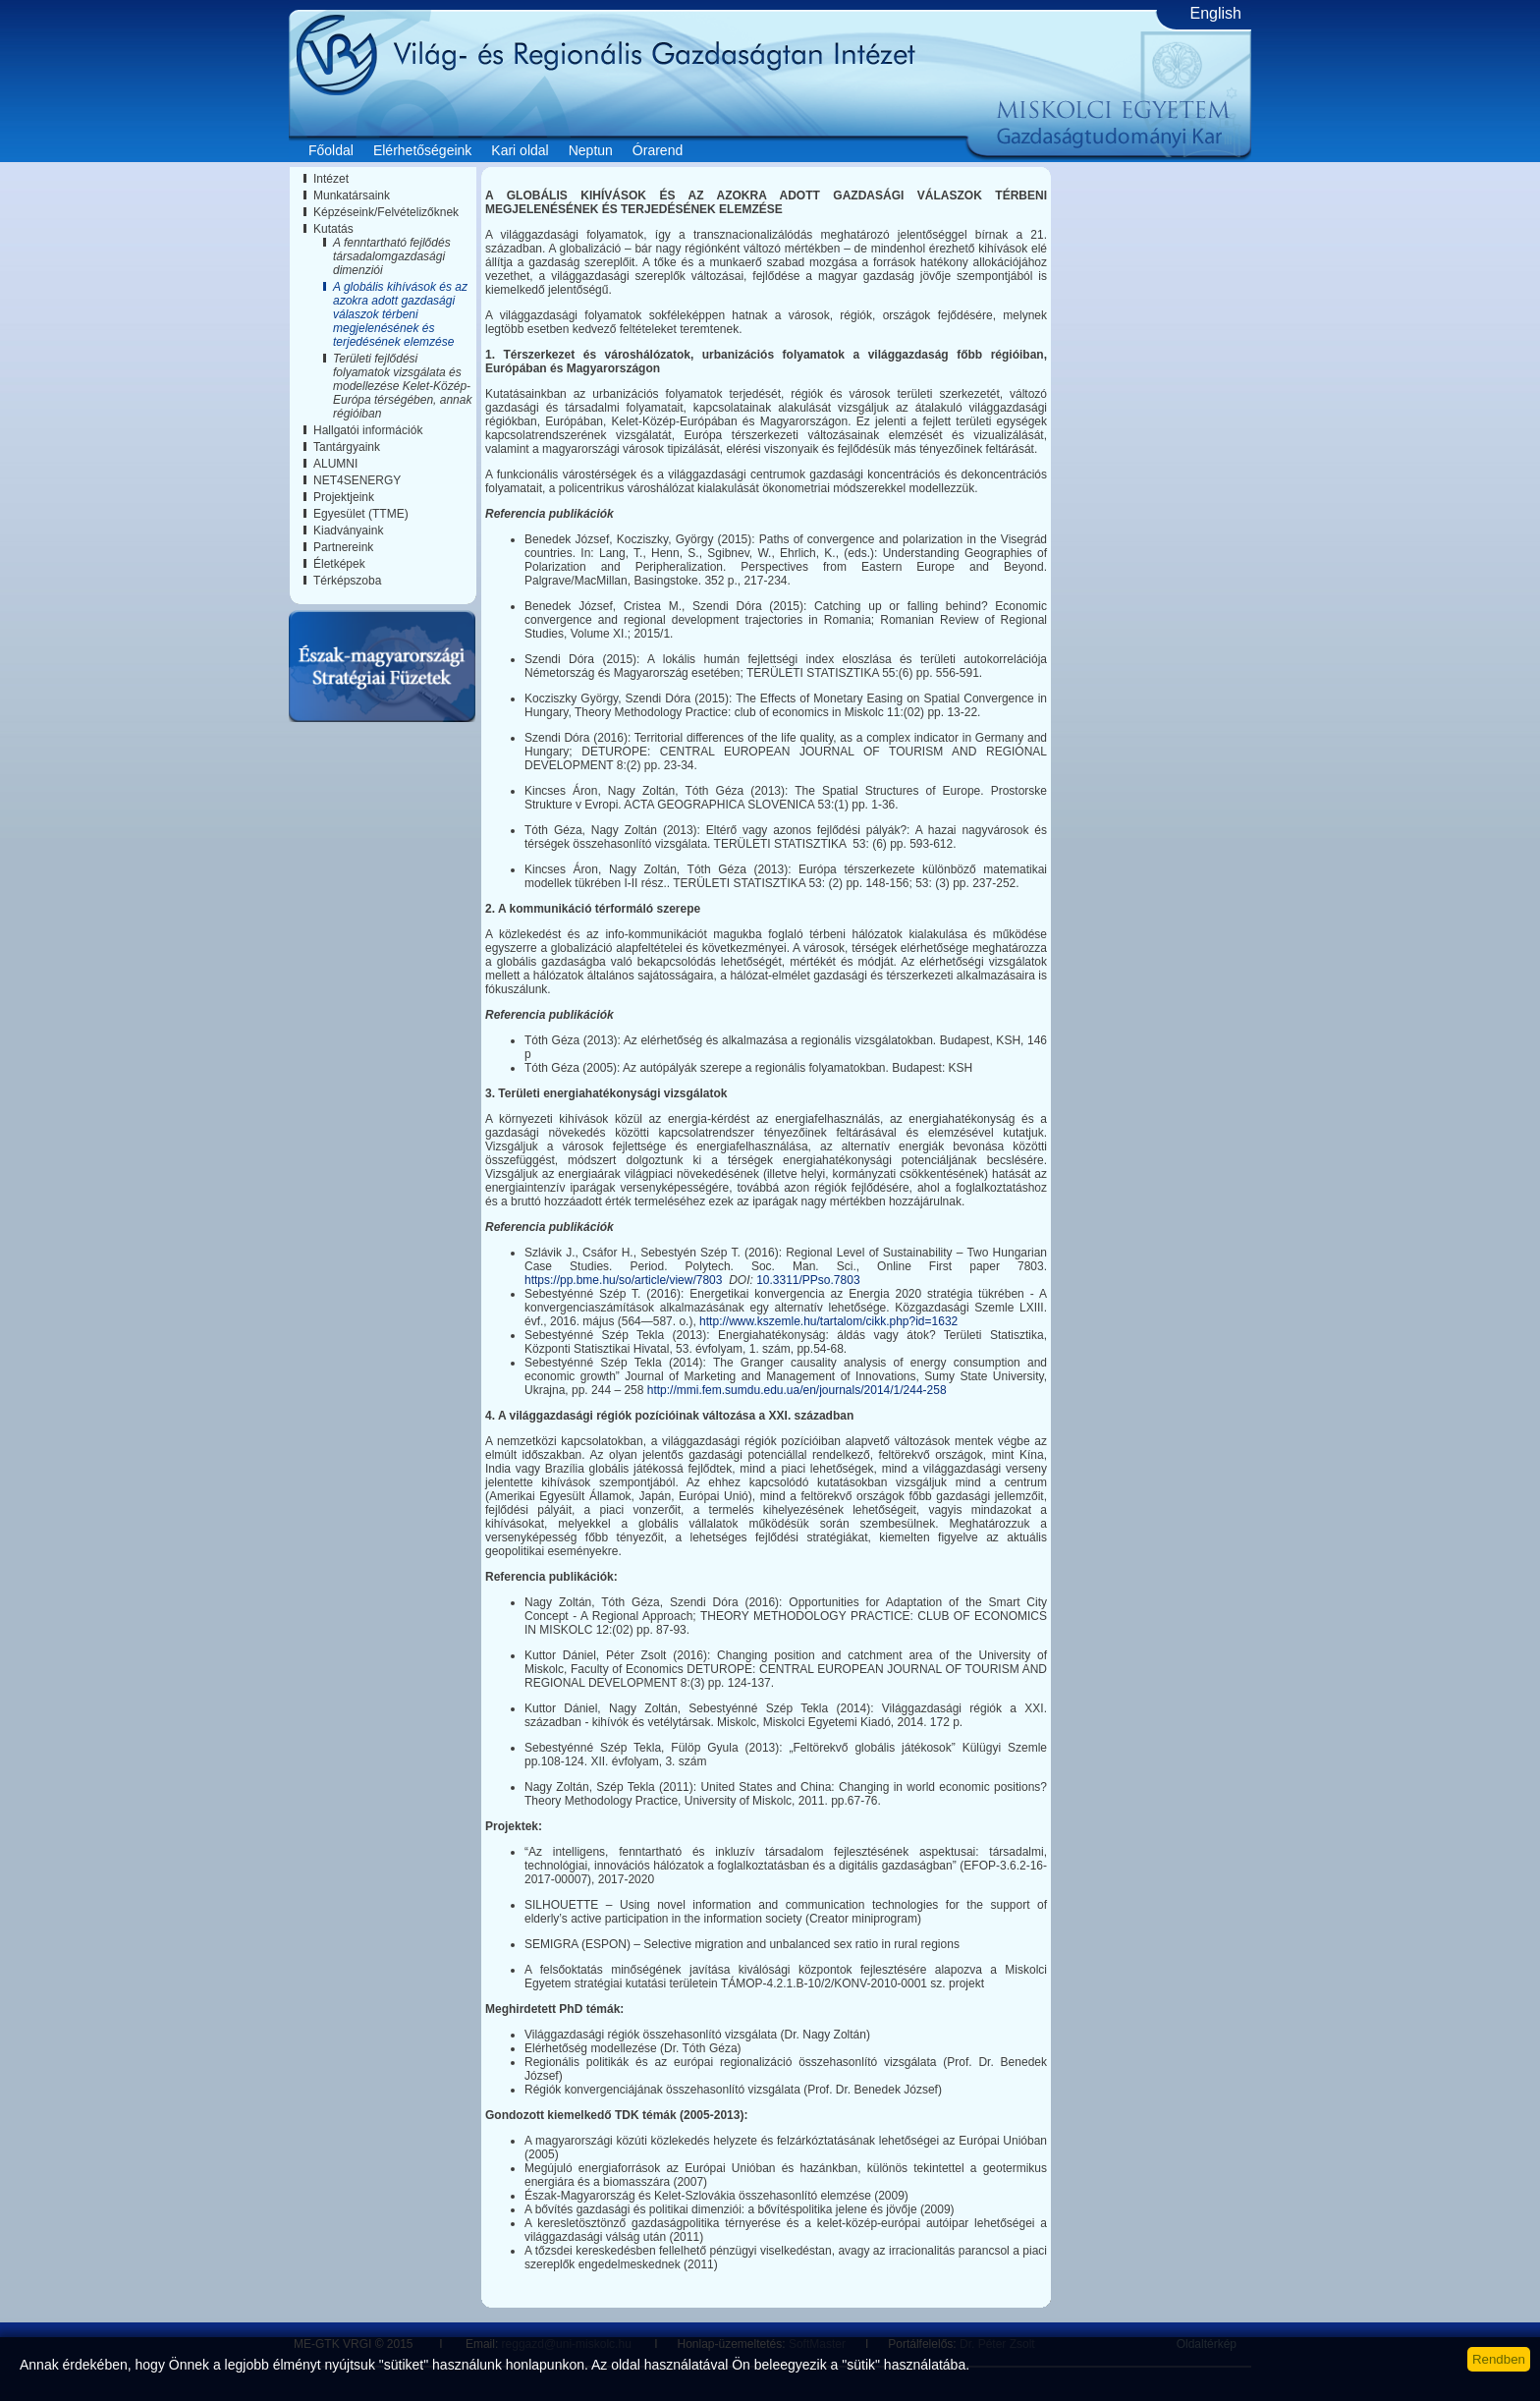 This screenshot has height=2401, width=1540. What do you see at coordinates (797, 1390) in the screenshot?
I see `http://mmi.fem.sumdu.edu.ua/en/journals/2014/1/244-258` at bounding box center [797, 1390].